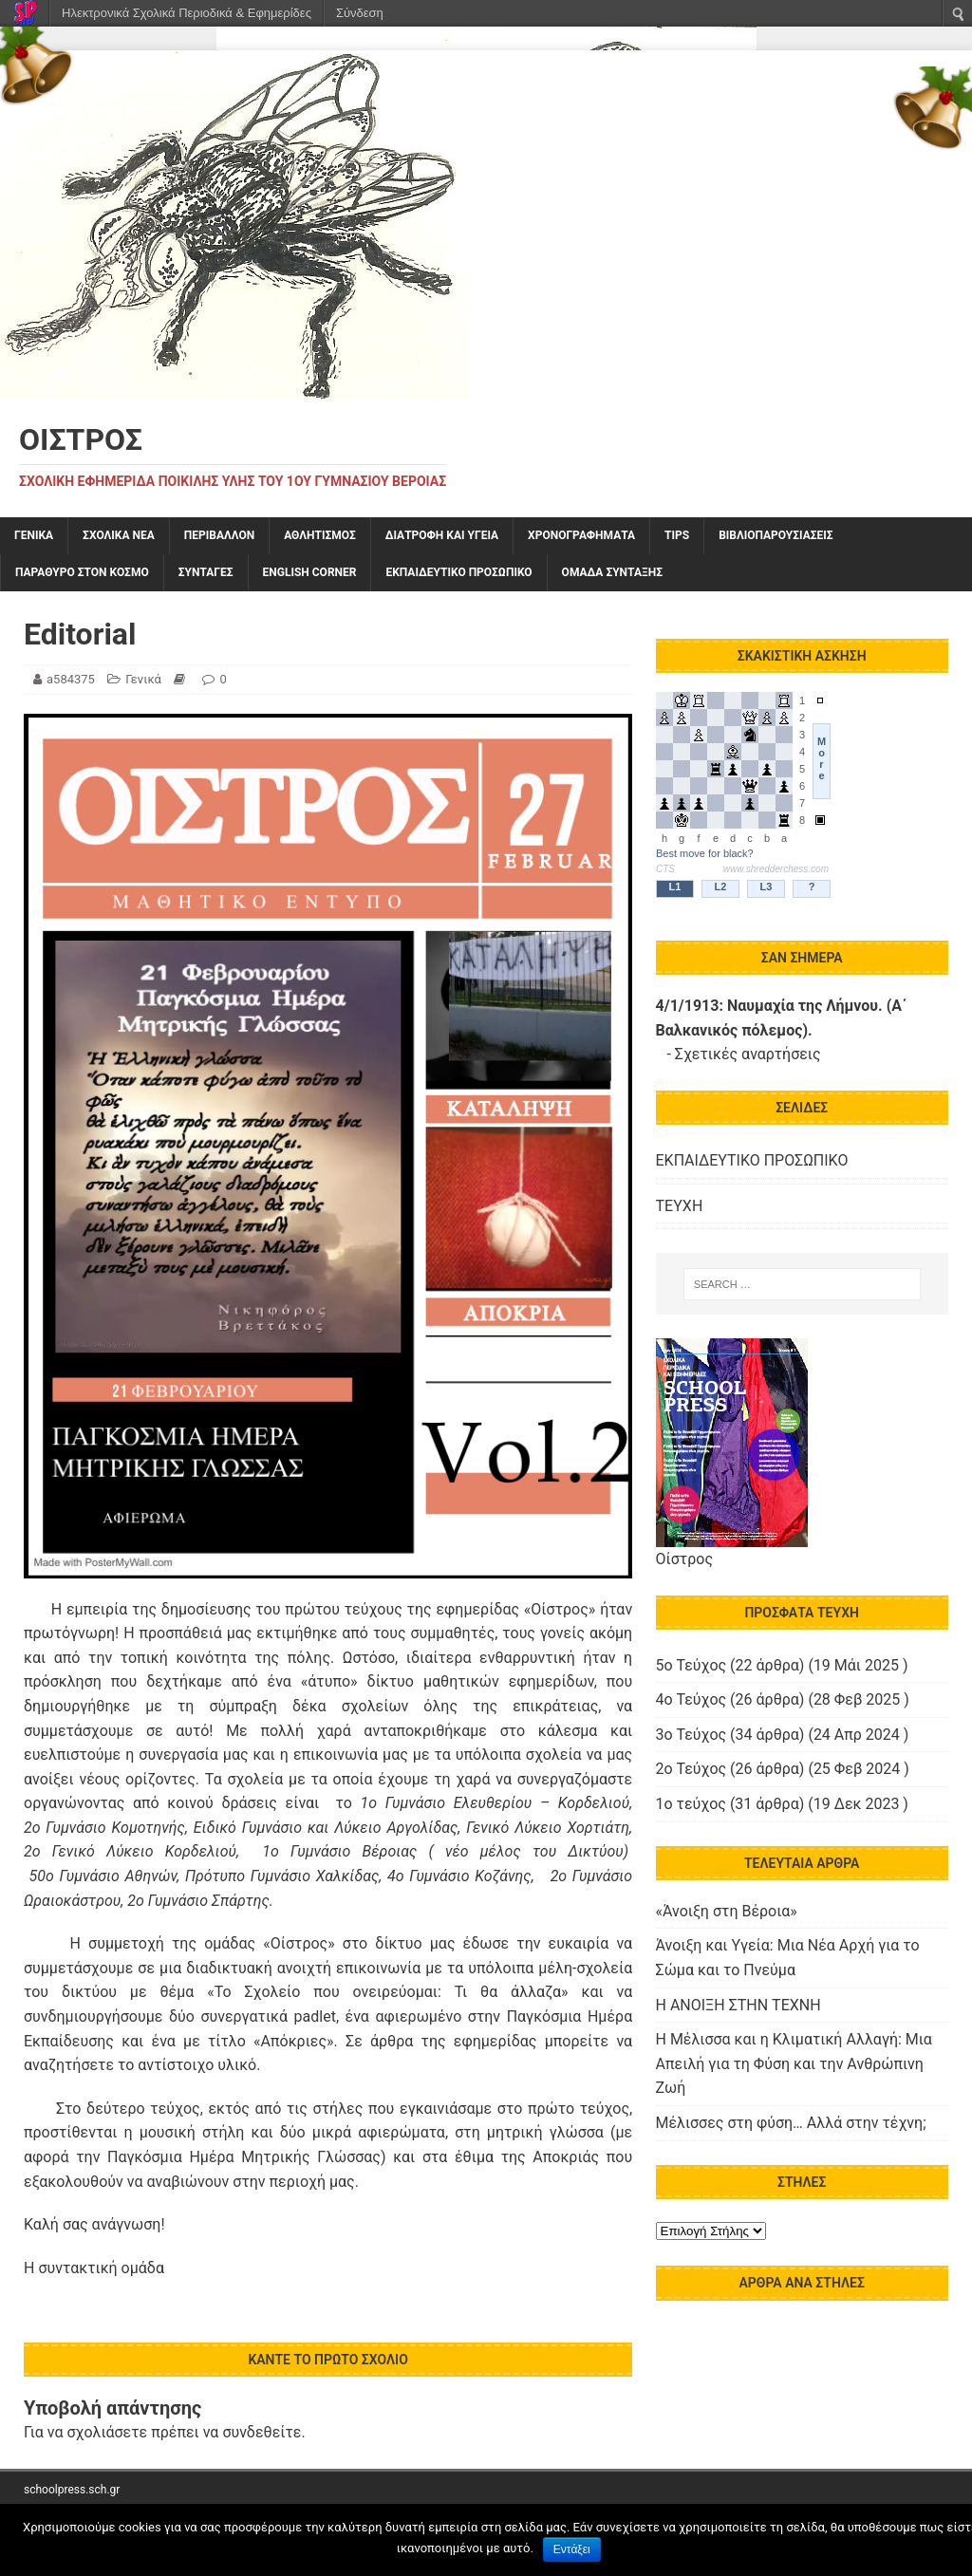 Image resolution: width=972 pixels, height=2576 pixels. Describe the element at coordinates (775, 535) in the screenshot. I see `ΒΙΒΛΙΟΠΑΡΟΥΣΙΑΣΕΙΣ` at that location.